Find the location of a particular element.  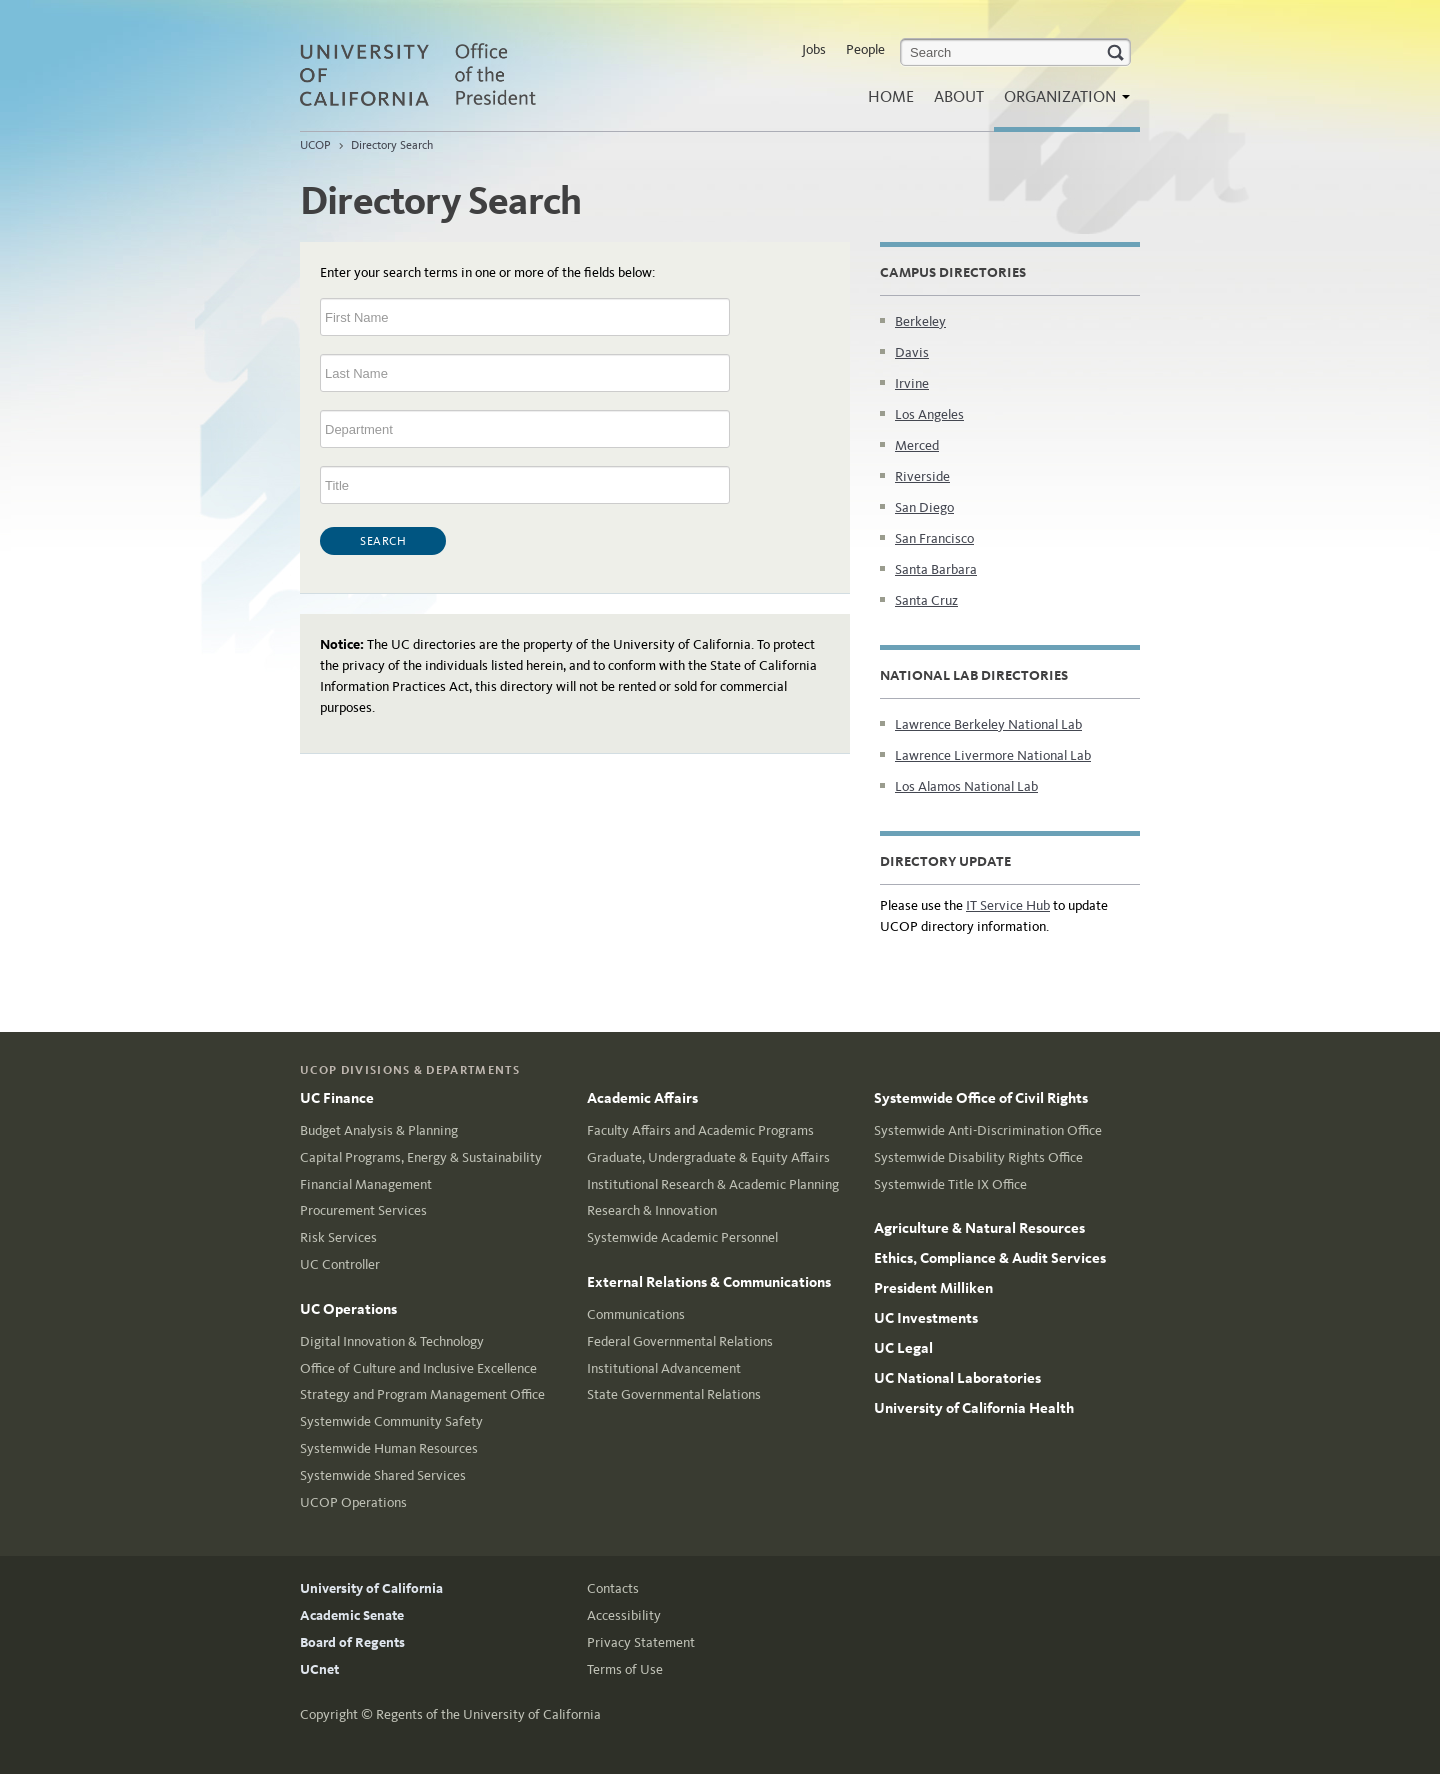

Berkeley is located at coordinates (920, 321).